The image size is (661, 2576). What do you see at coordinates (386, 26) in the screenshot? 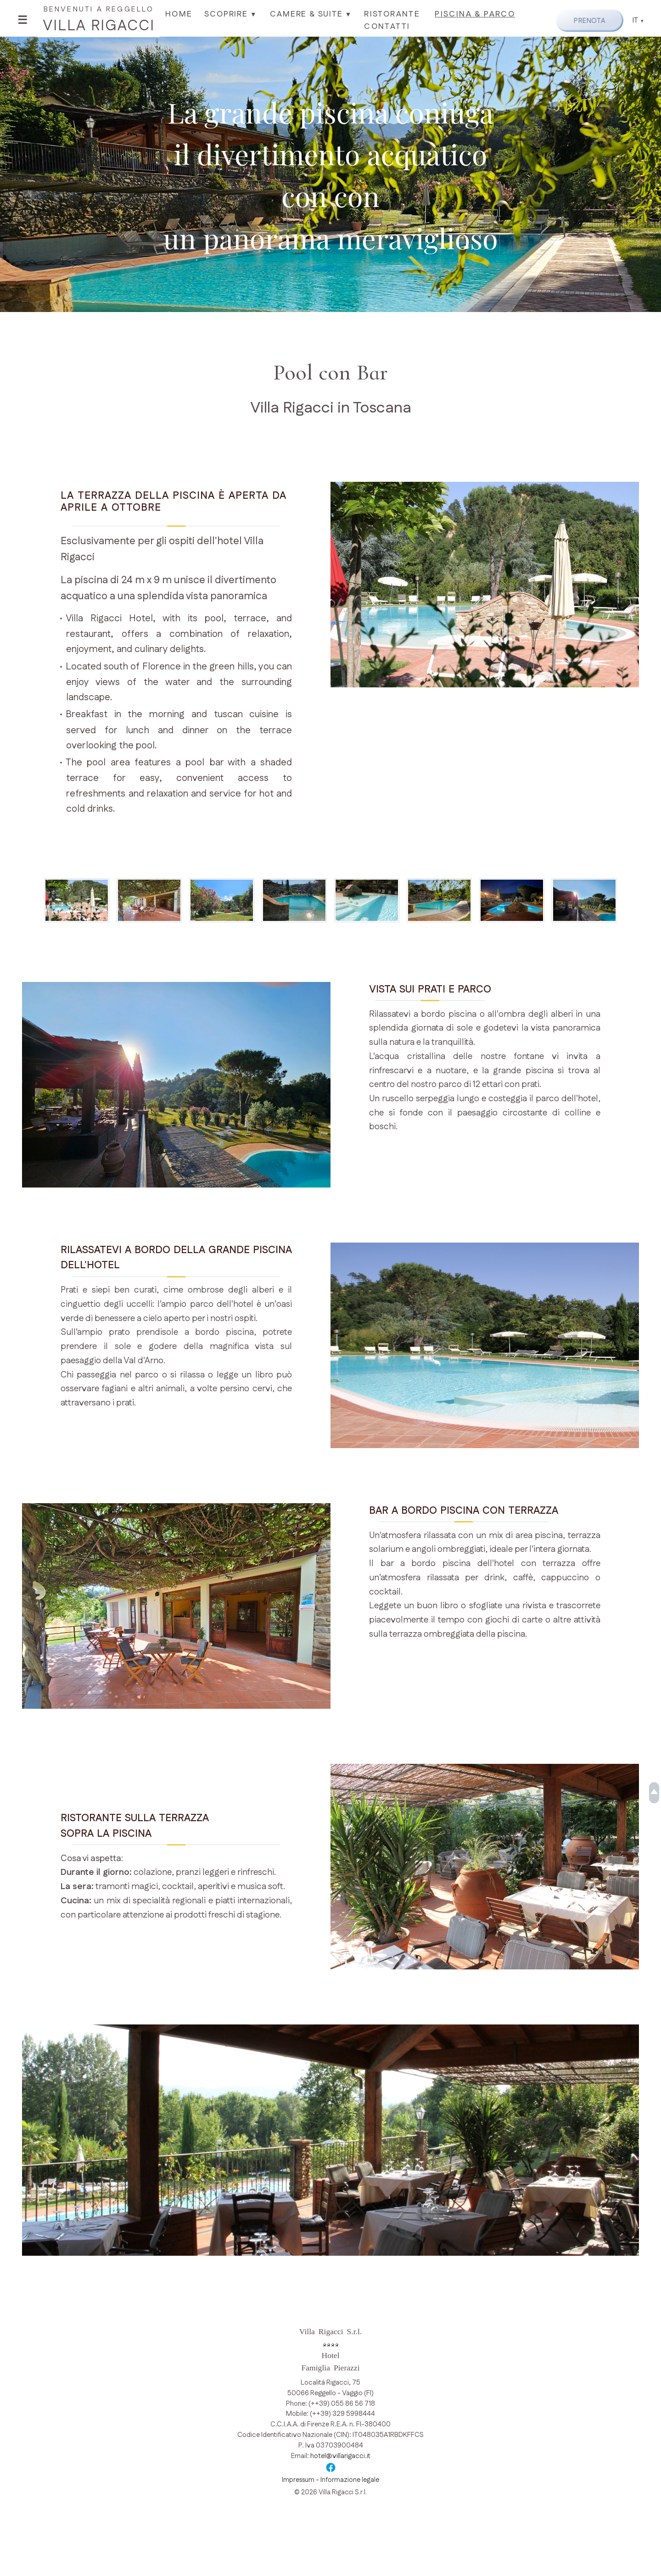
I see `Contatti` at bounding box center [386, 26].